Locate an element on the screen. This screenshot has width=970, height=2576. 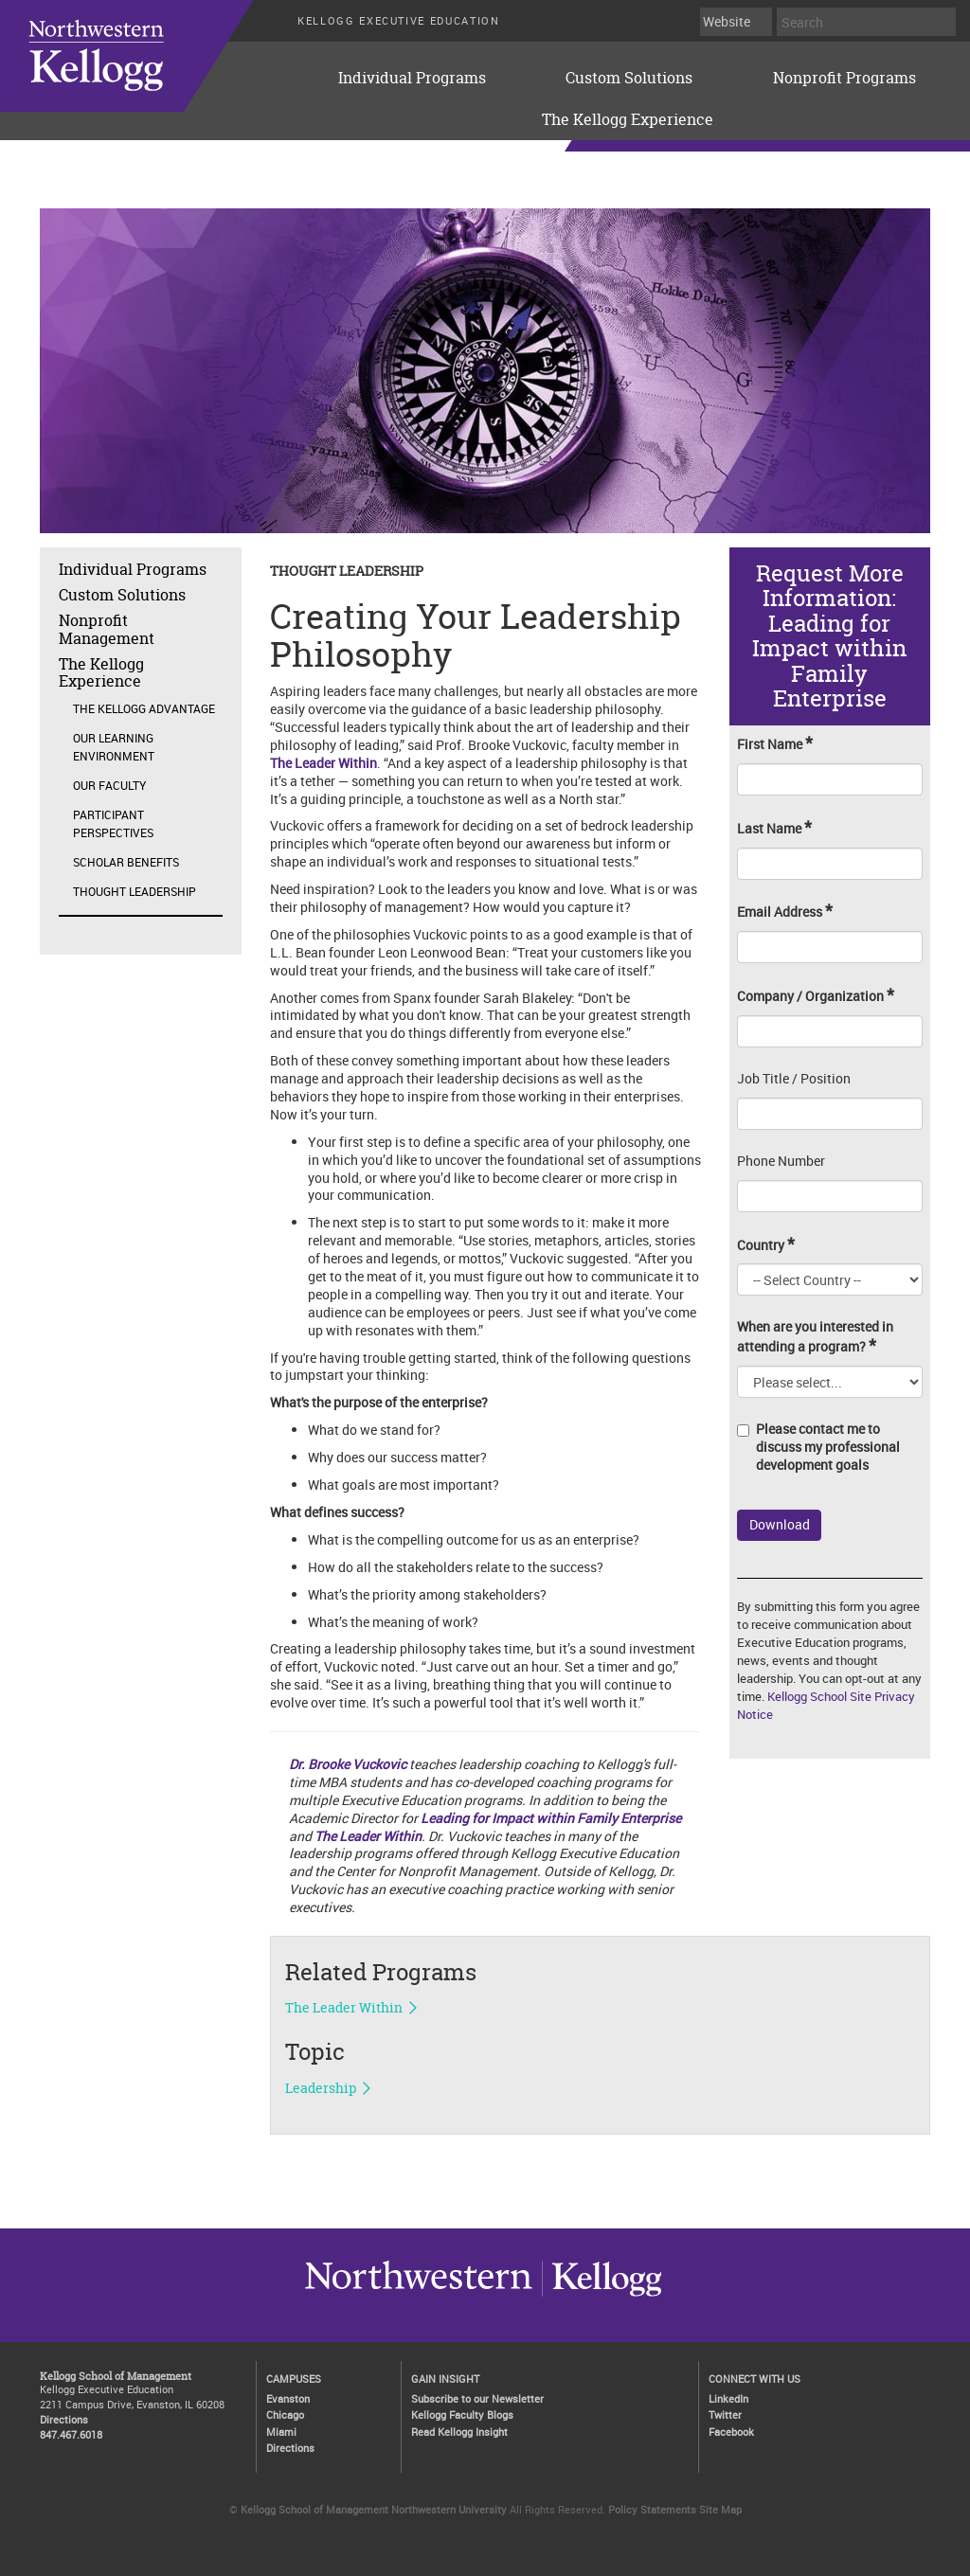
When are you interested in attending a program? is located at coordinates (815, 1337).